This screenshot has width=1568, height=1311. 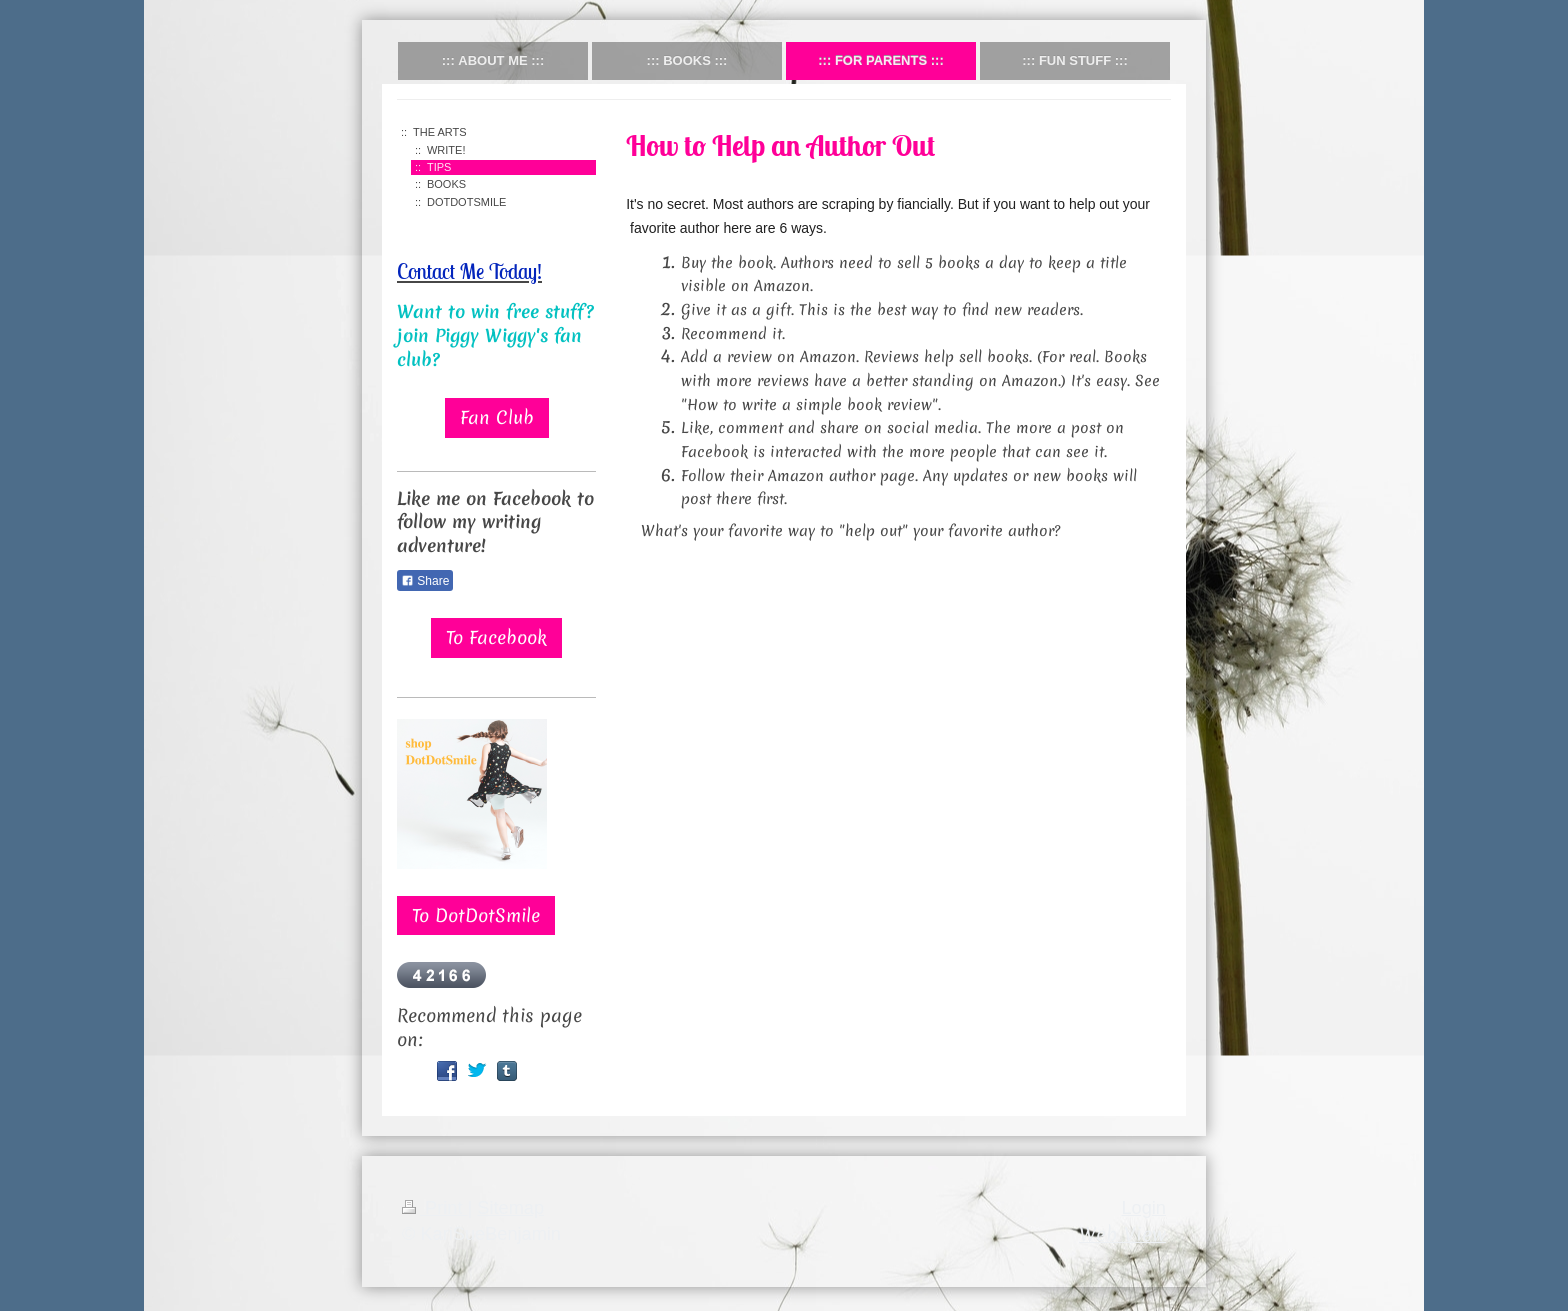 I want to click on Print, so click(x=435, y=1208).